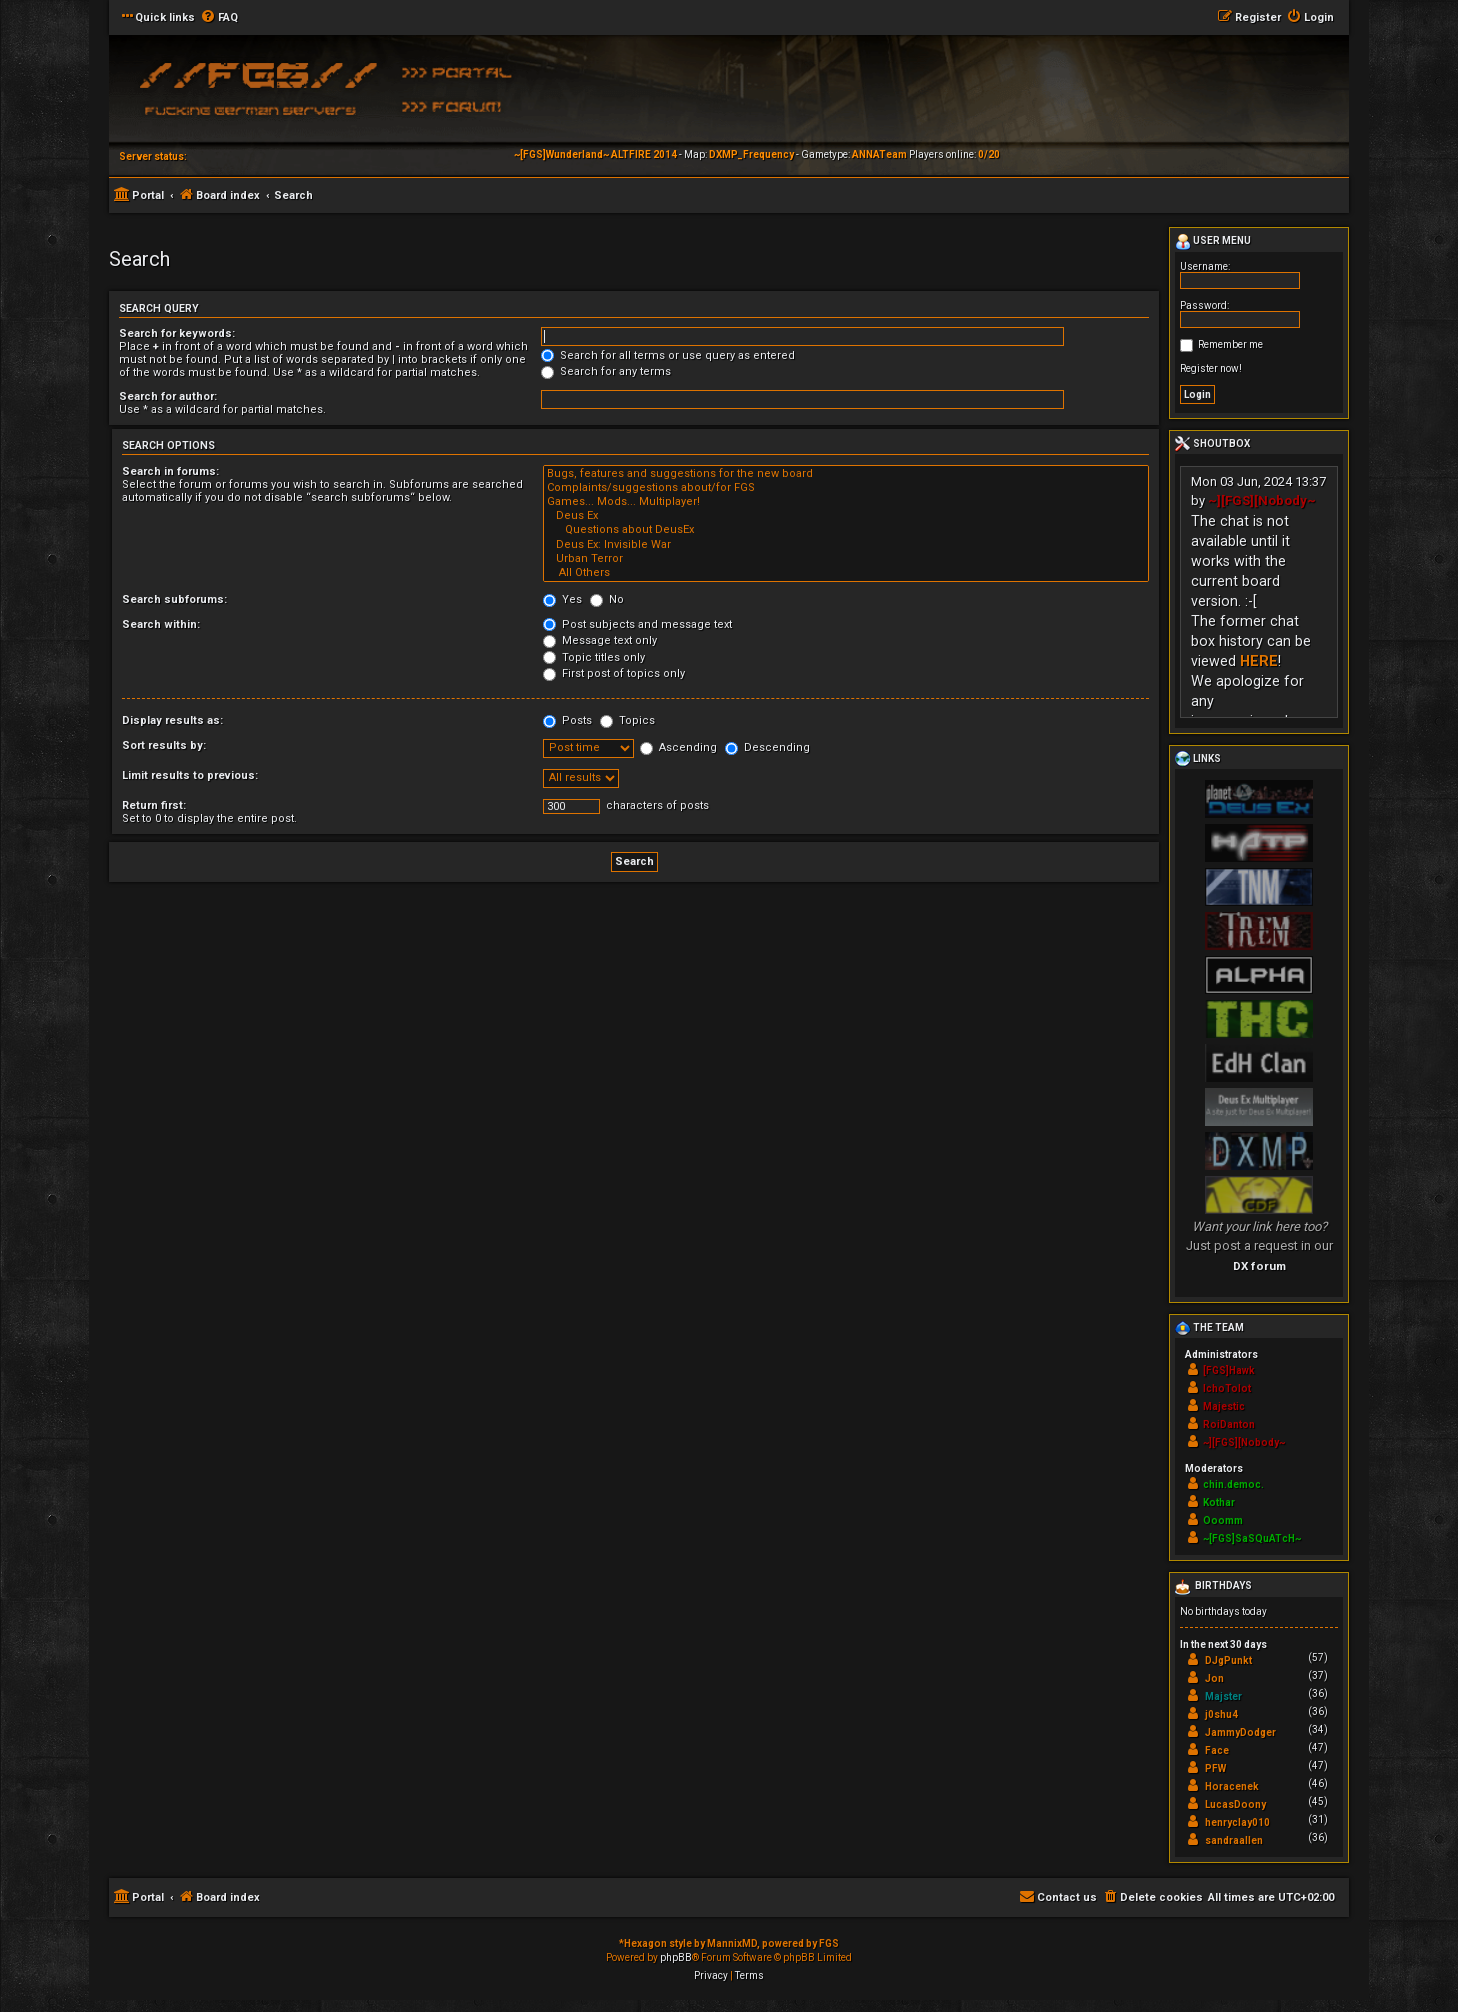 This screenshot has height=2012, width=1458. I want to click on Jon, so click(1214, 1678).